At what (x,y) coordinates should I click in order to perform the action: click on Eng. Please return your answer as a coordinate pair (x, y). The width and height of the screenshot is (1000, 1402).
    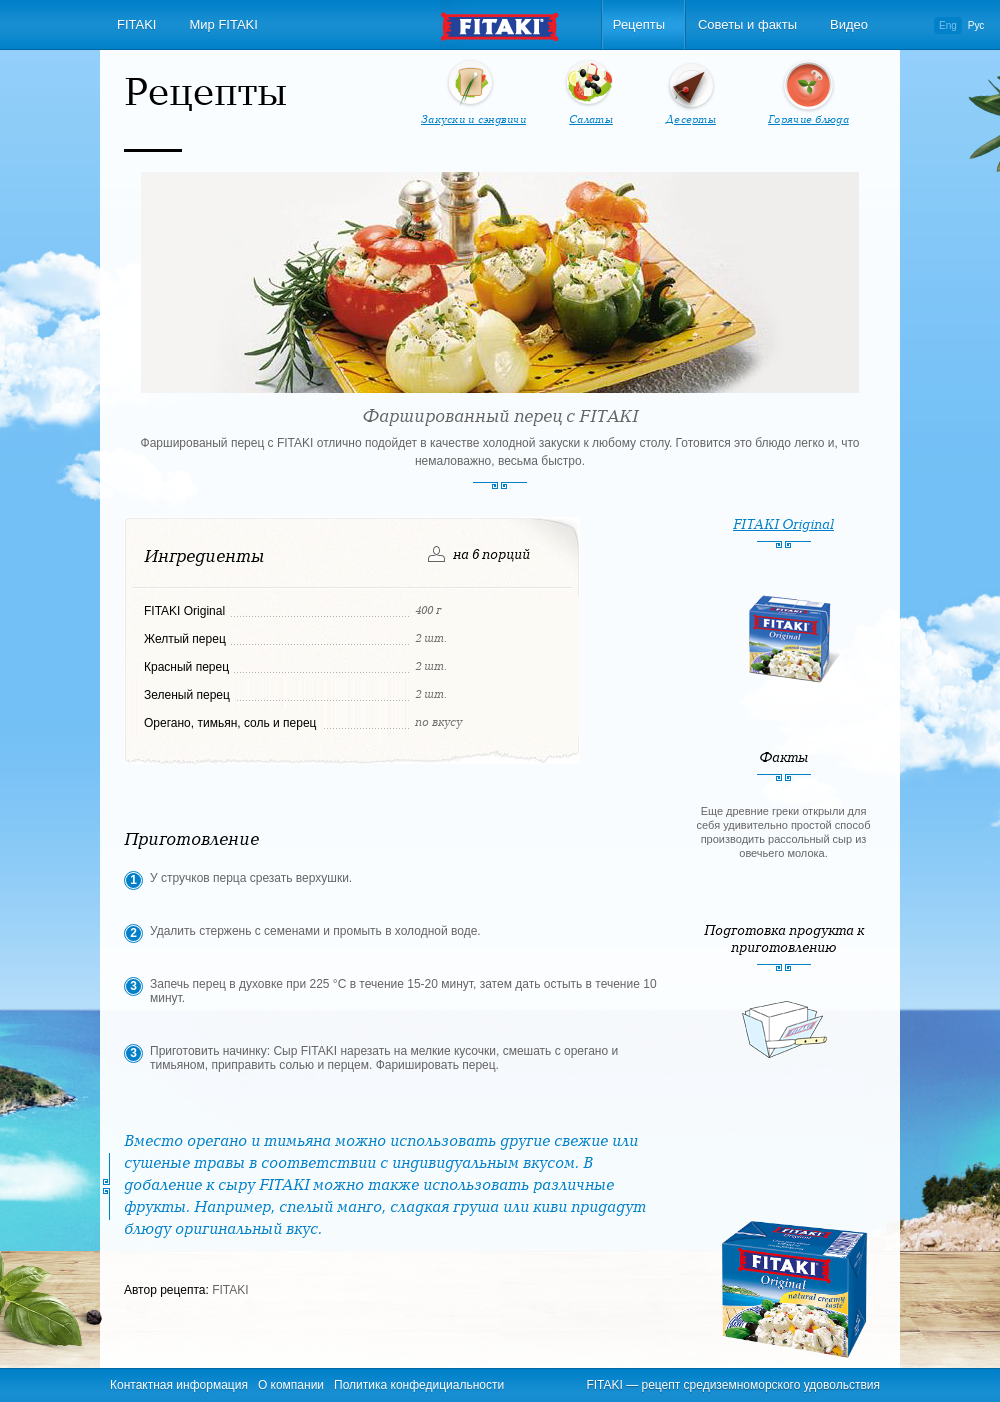
    Looking at the image, I should click on (948, 25).